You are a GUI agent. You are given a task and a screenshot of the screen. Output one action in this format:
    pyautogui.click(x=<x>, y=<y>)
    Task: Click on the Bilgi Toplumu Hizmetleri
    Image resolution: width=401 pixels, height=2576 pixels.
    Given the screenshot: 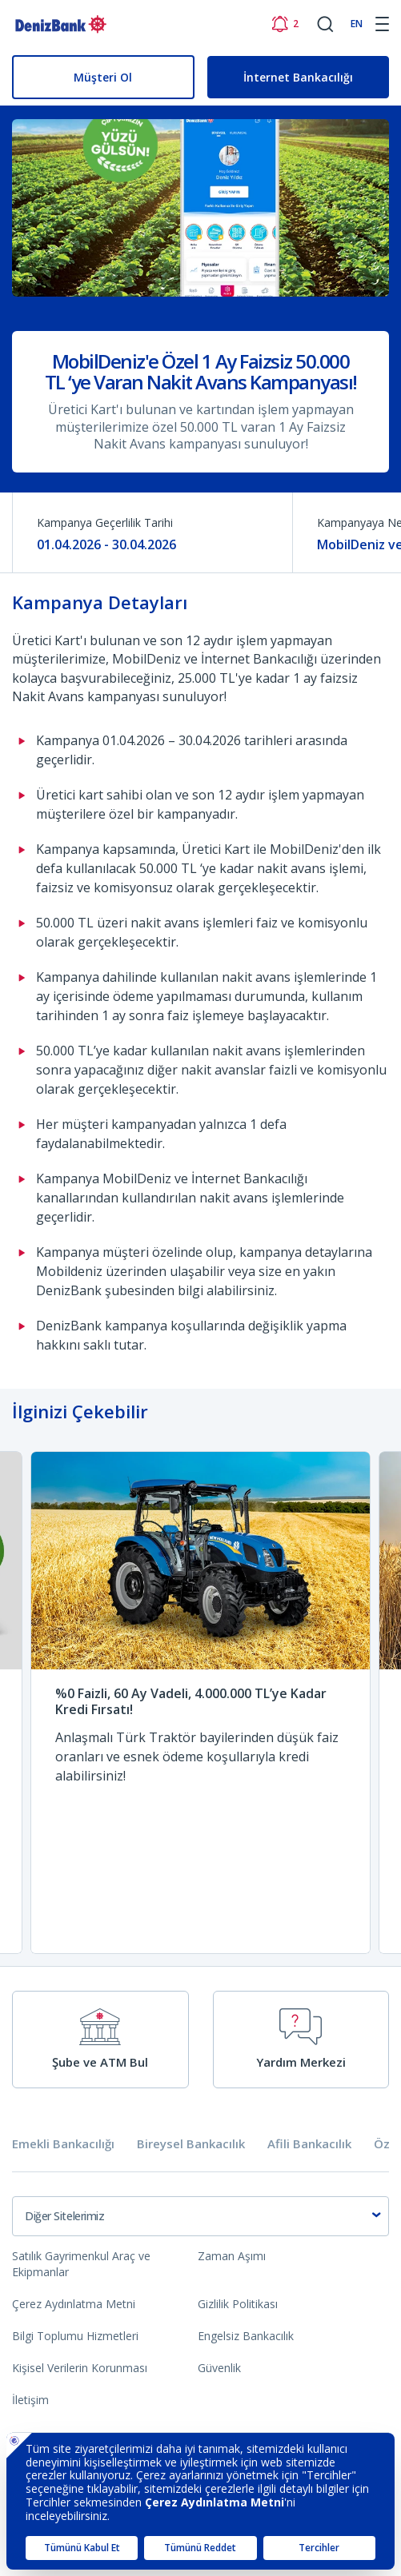 What is the action you would take?
    pyautogui.click(x=75, y=2335)
    